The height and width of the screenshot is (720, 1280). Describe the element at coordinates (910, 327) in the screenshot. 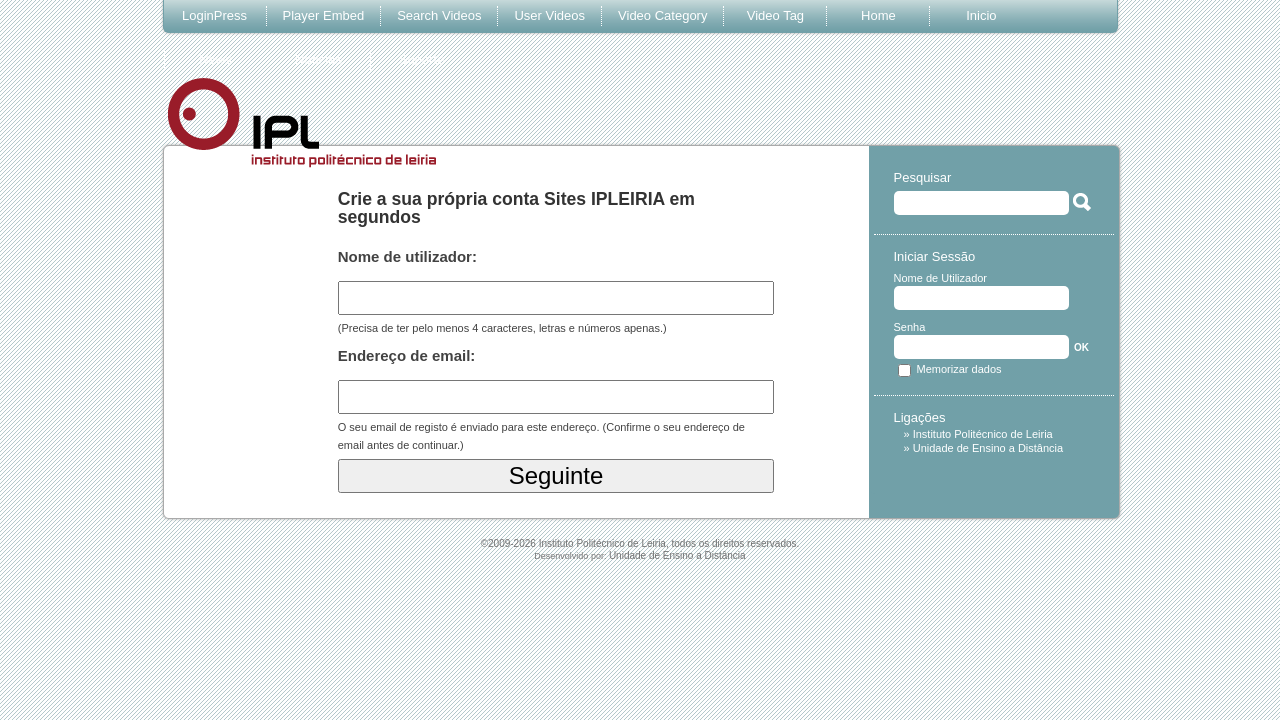

I see `Senha` at that location.